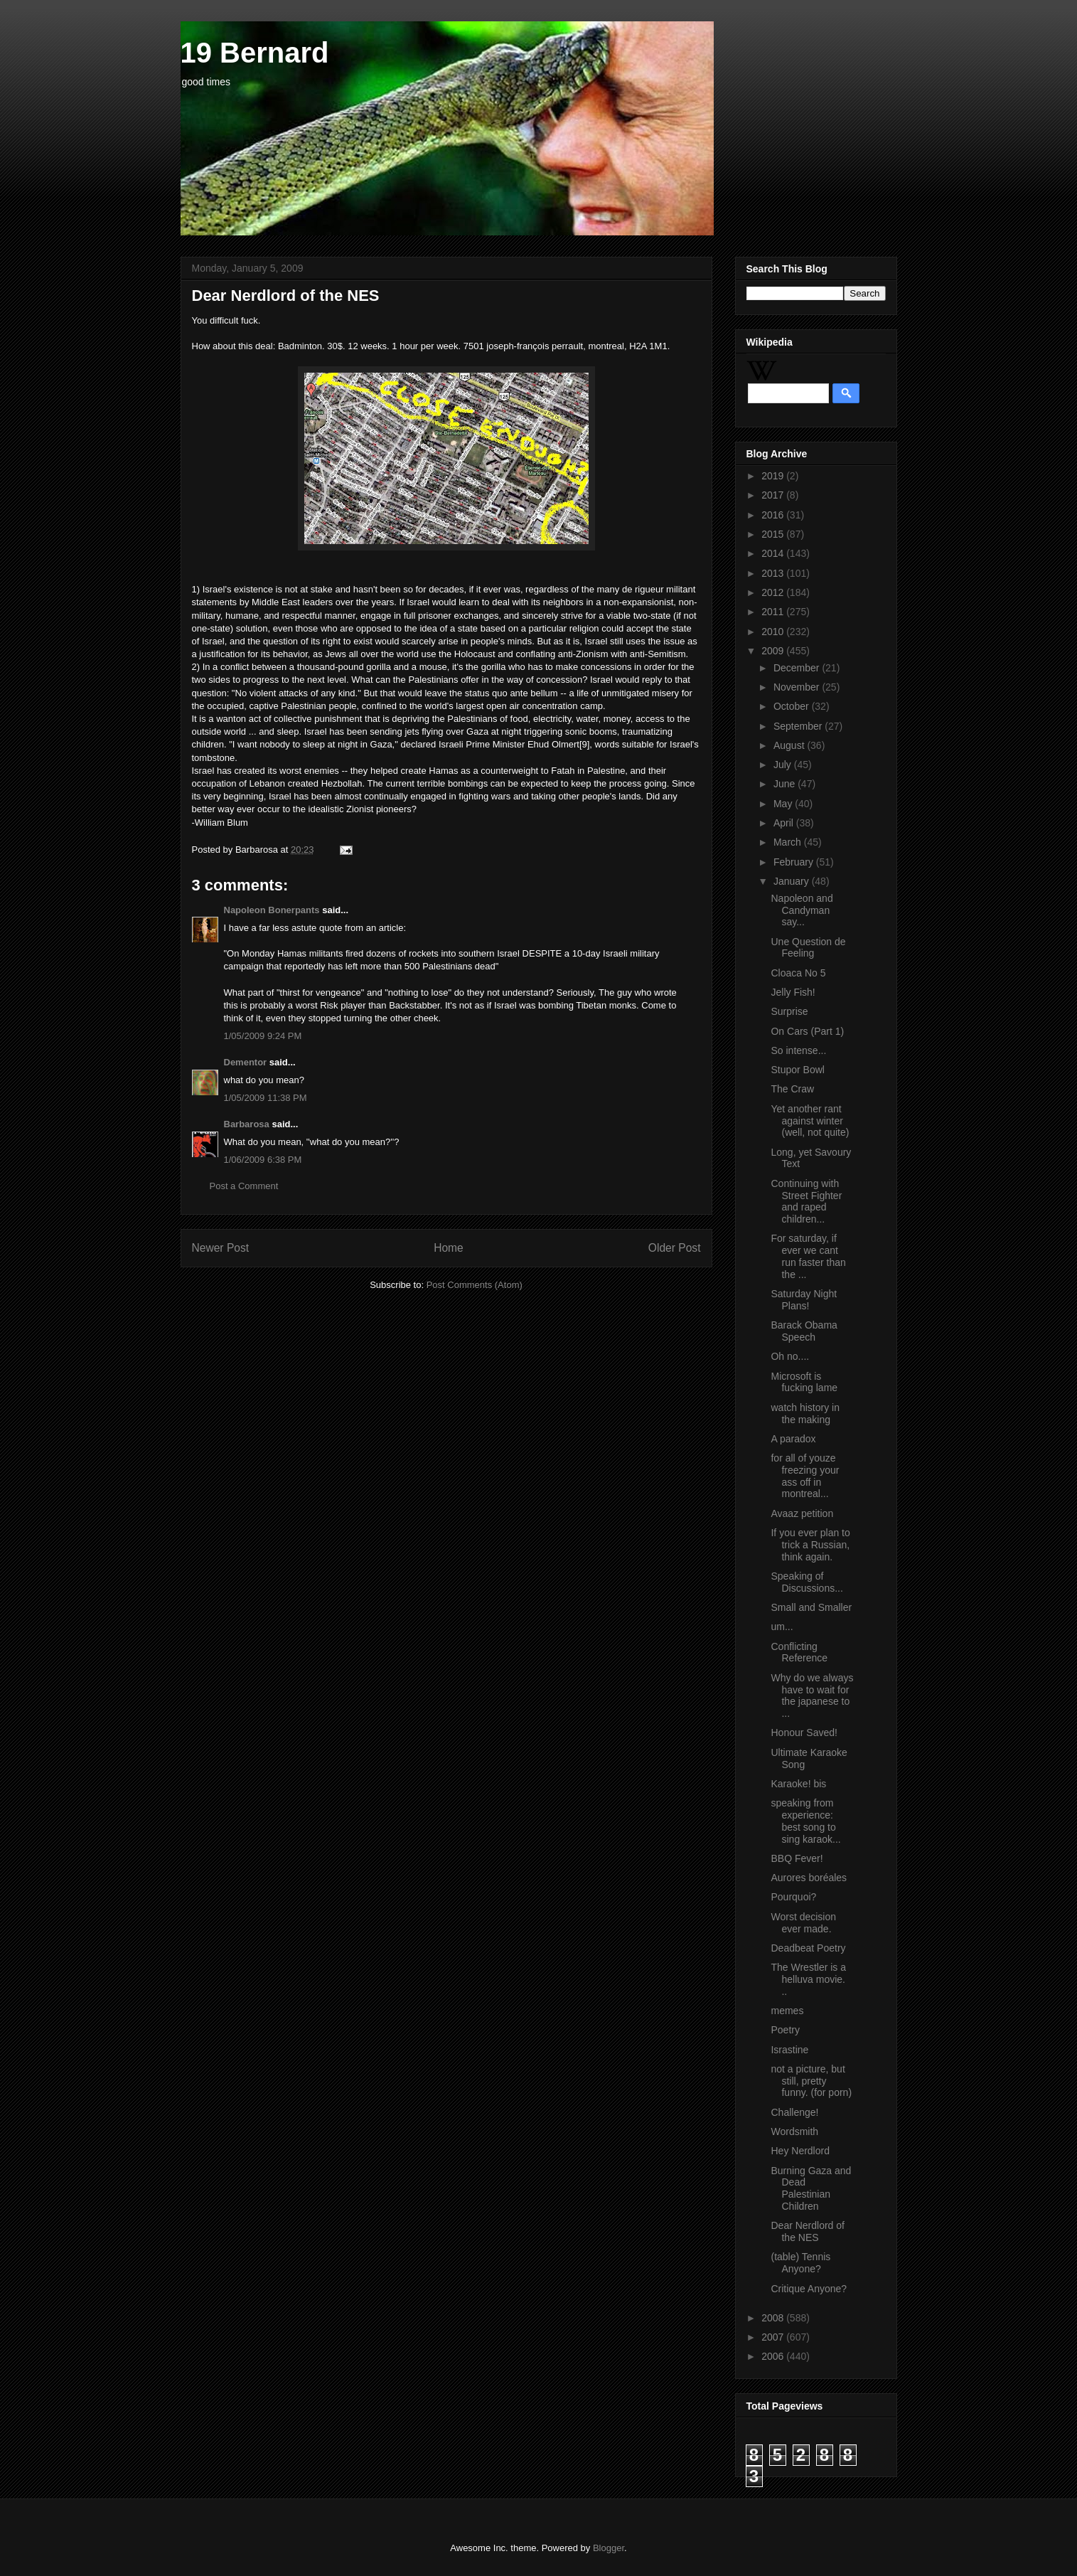  What do you see at coordinates (263, 1036) in the screenshot?
I see `1/05/2009 9:24 PM` at bounding box center [263, 1036].